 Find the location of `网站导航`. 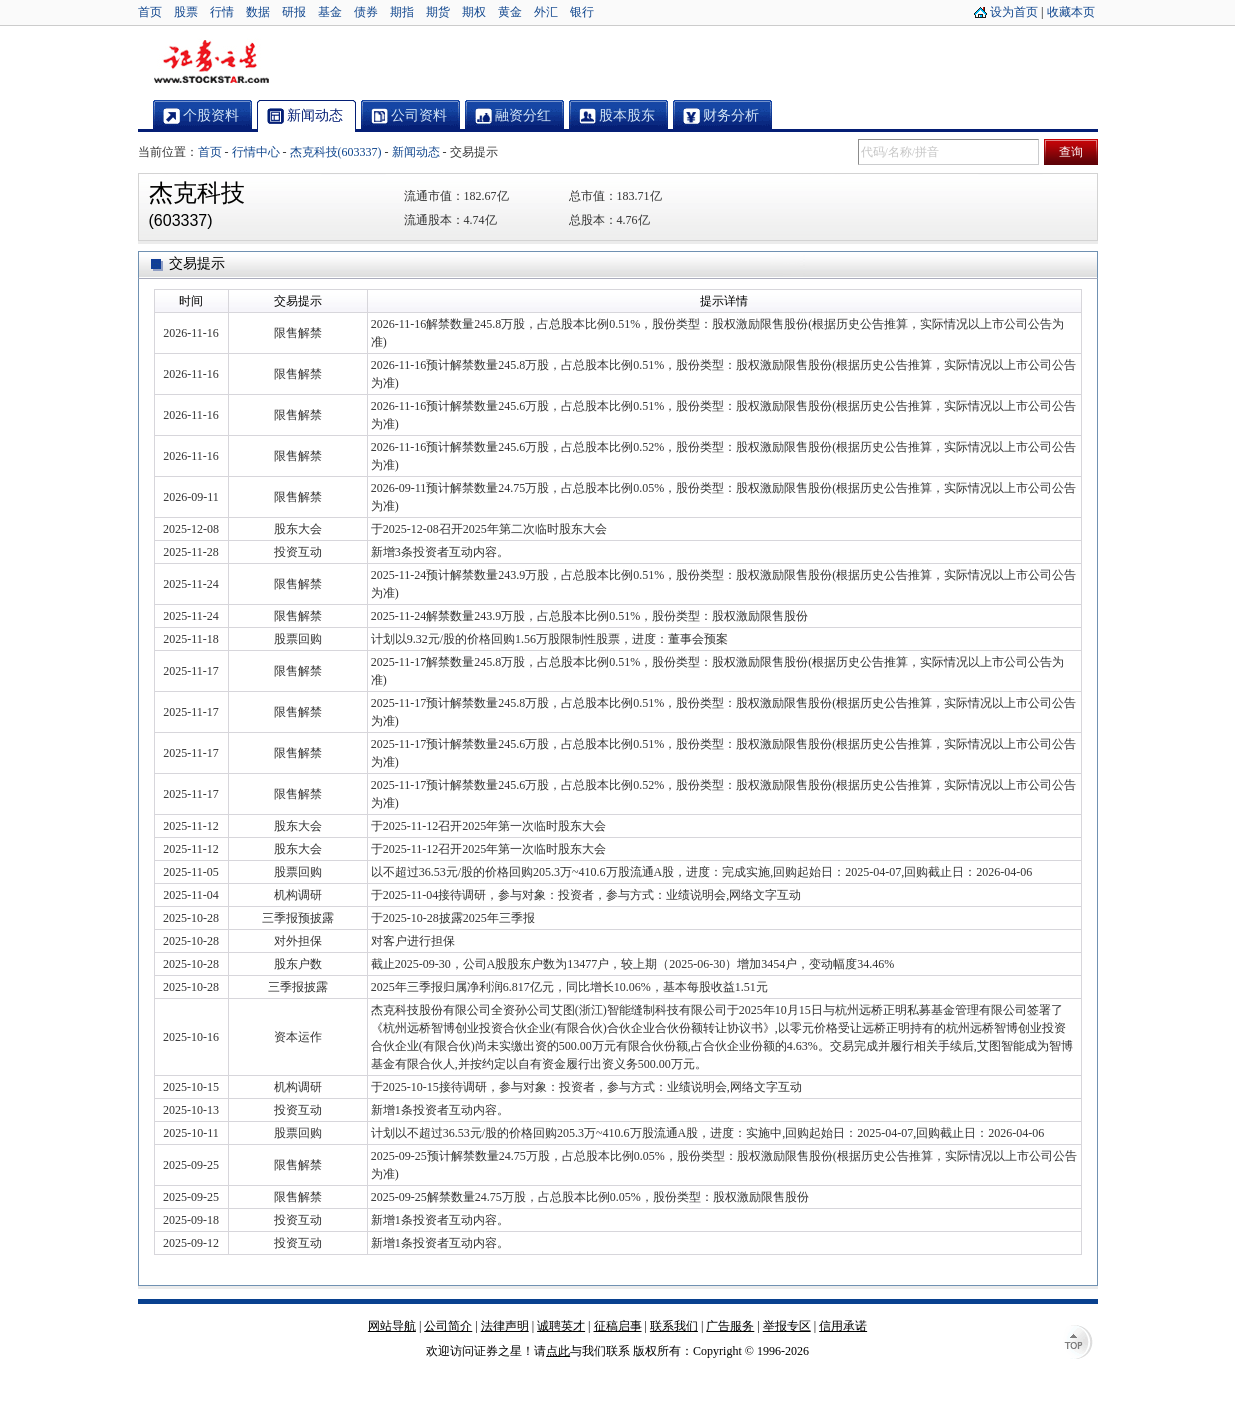

网站导航 is located at coordinates (392, 1326).